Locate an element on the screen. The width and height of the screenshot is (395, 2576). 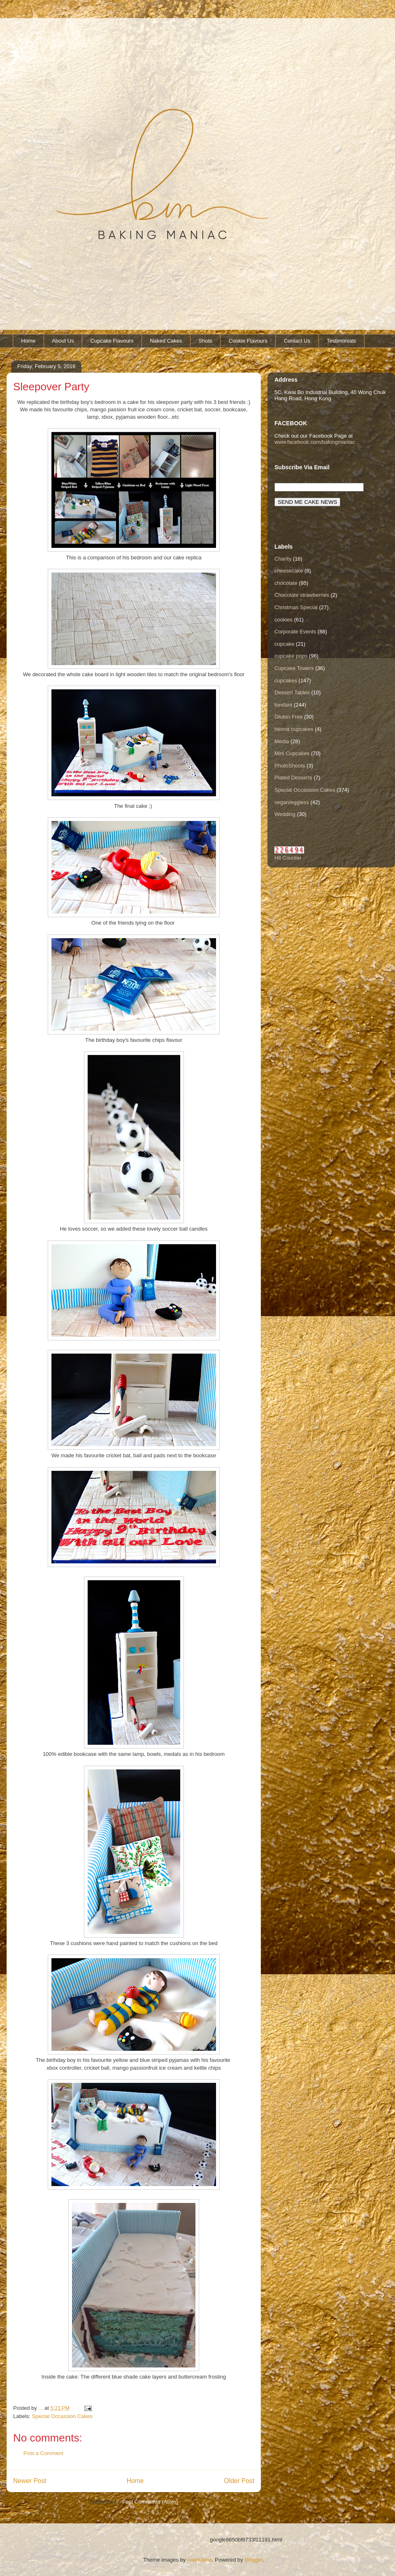
Christmas Special is located at coordinates (296, 607).